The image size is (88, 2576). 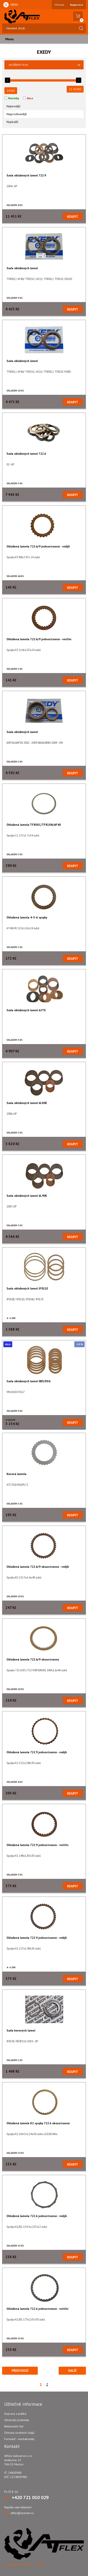 I want to click on Doprava a platba, so click(x=15, y=2414).